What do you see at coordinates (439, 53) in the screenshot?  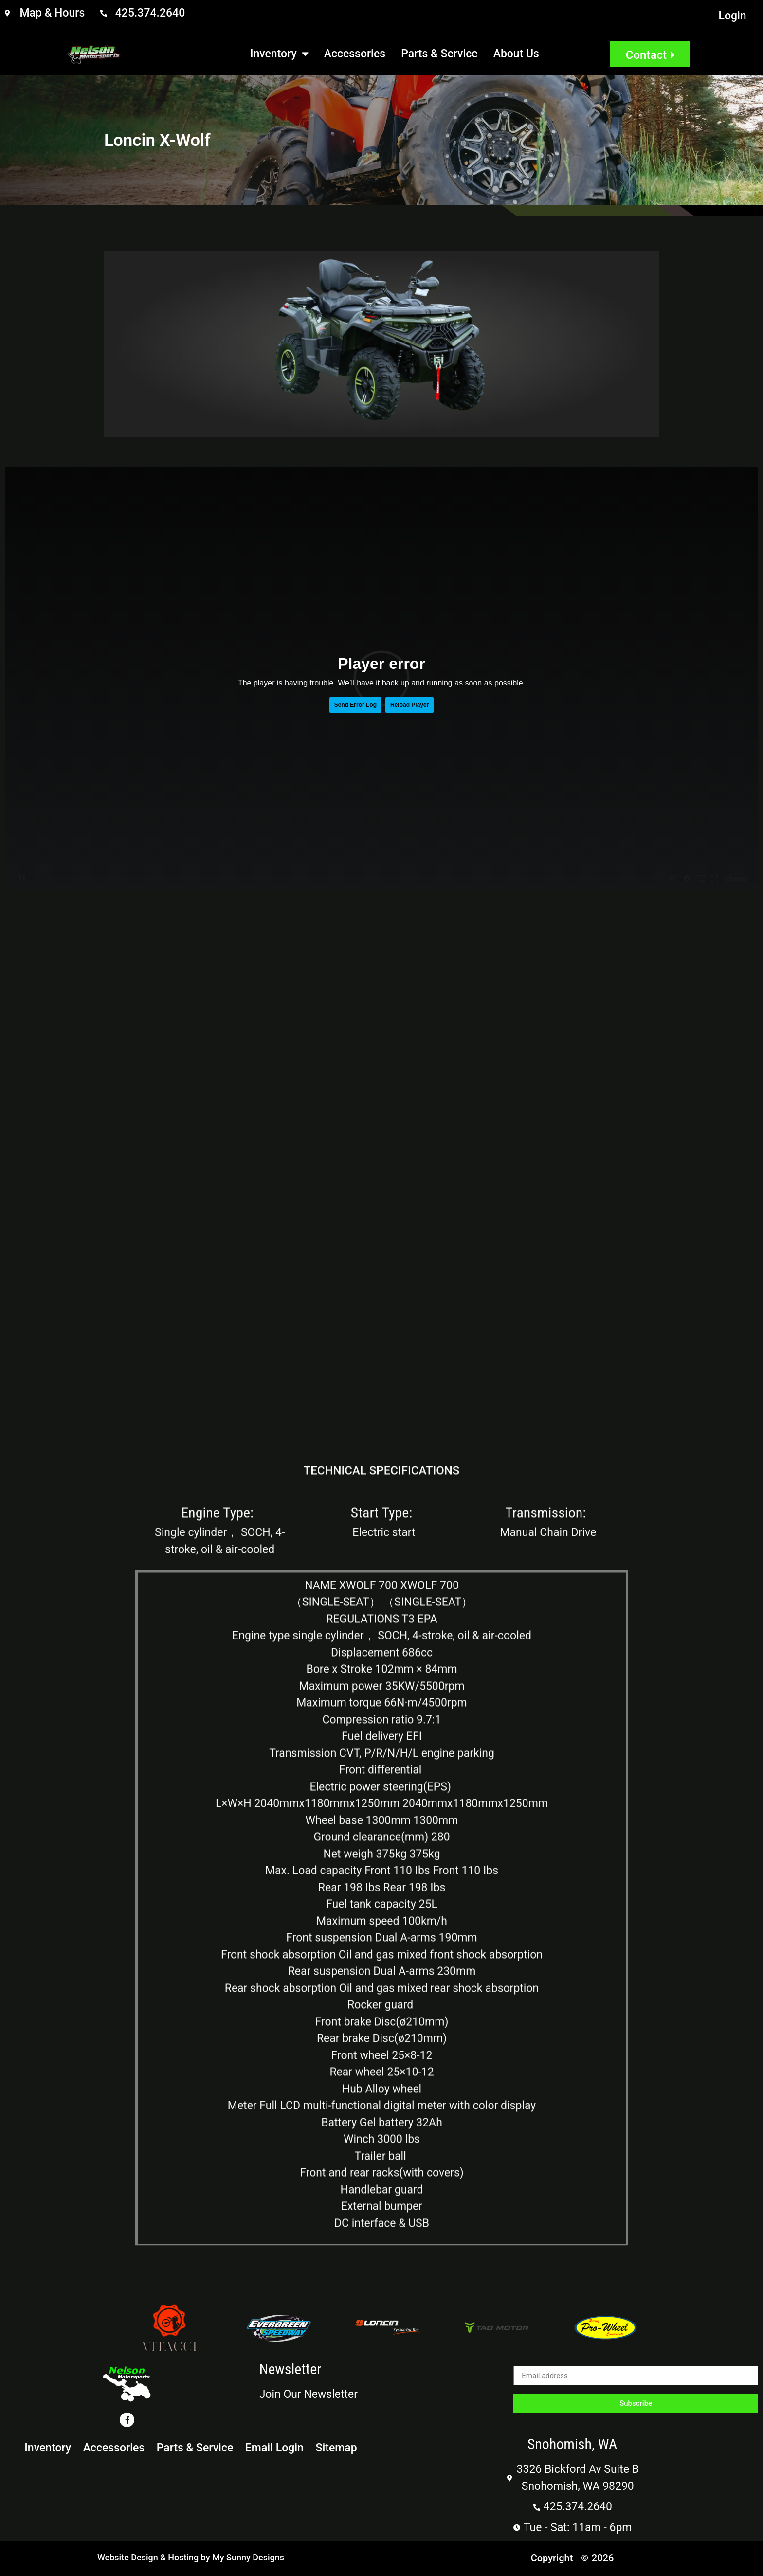 I see `Parts & Service` at bounding box center [439, 53].